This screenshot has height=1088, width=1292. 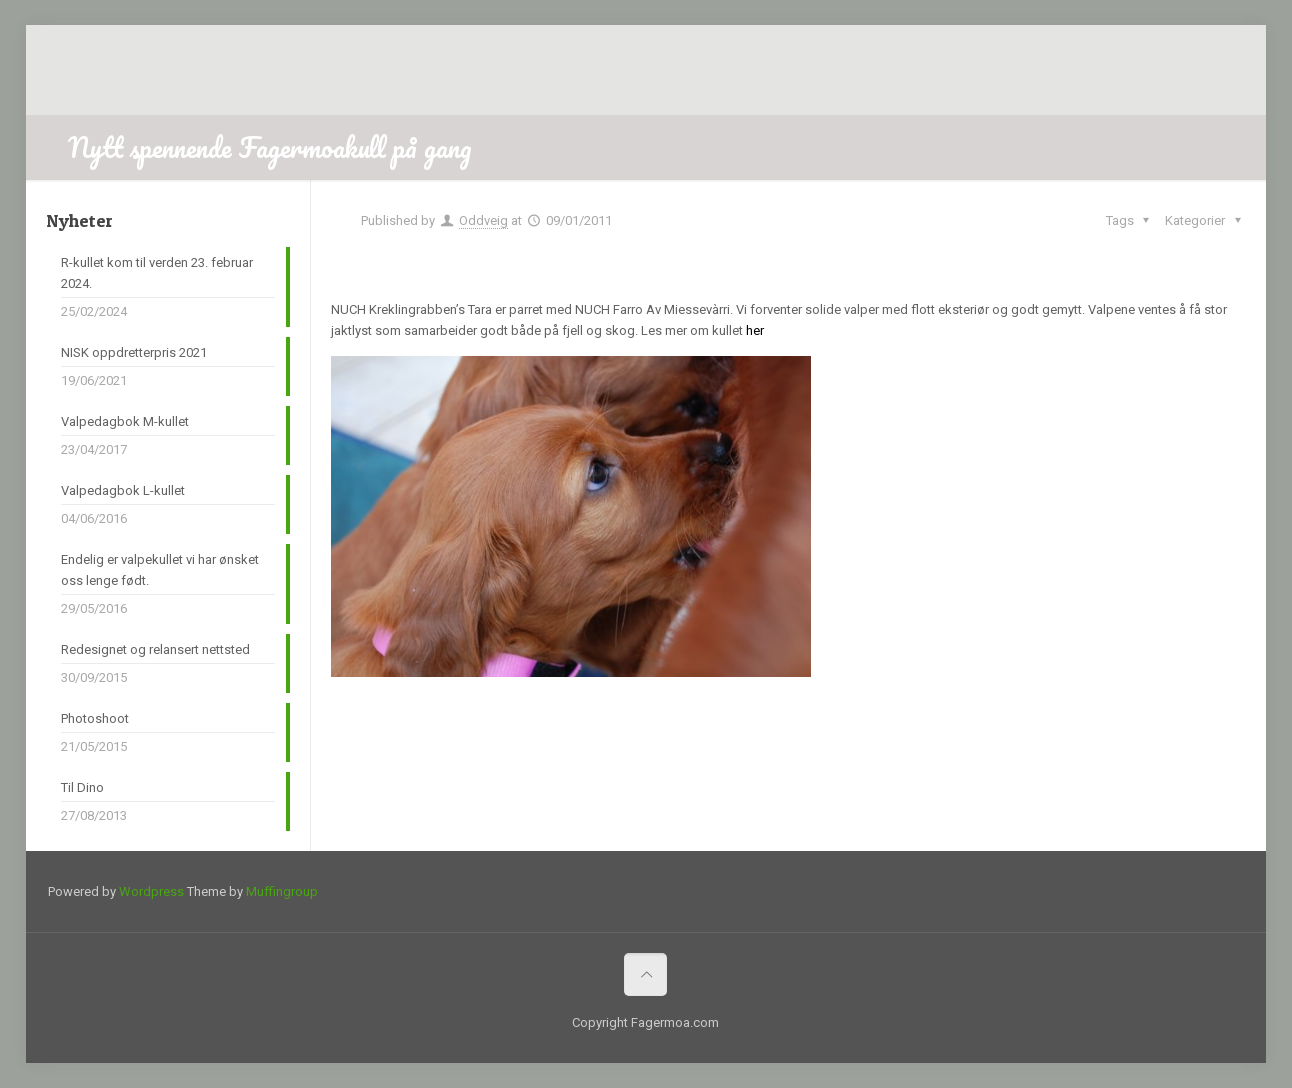 I want to click on NISK oppdretterpris 2021, so click(x=134, y=352).